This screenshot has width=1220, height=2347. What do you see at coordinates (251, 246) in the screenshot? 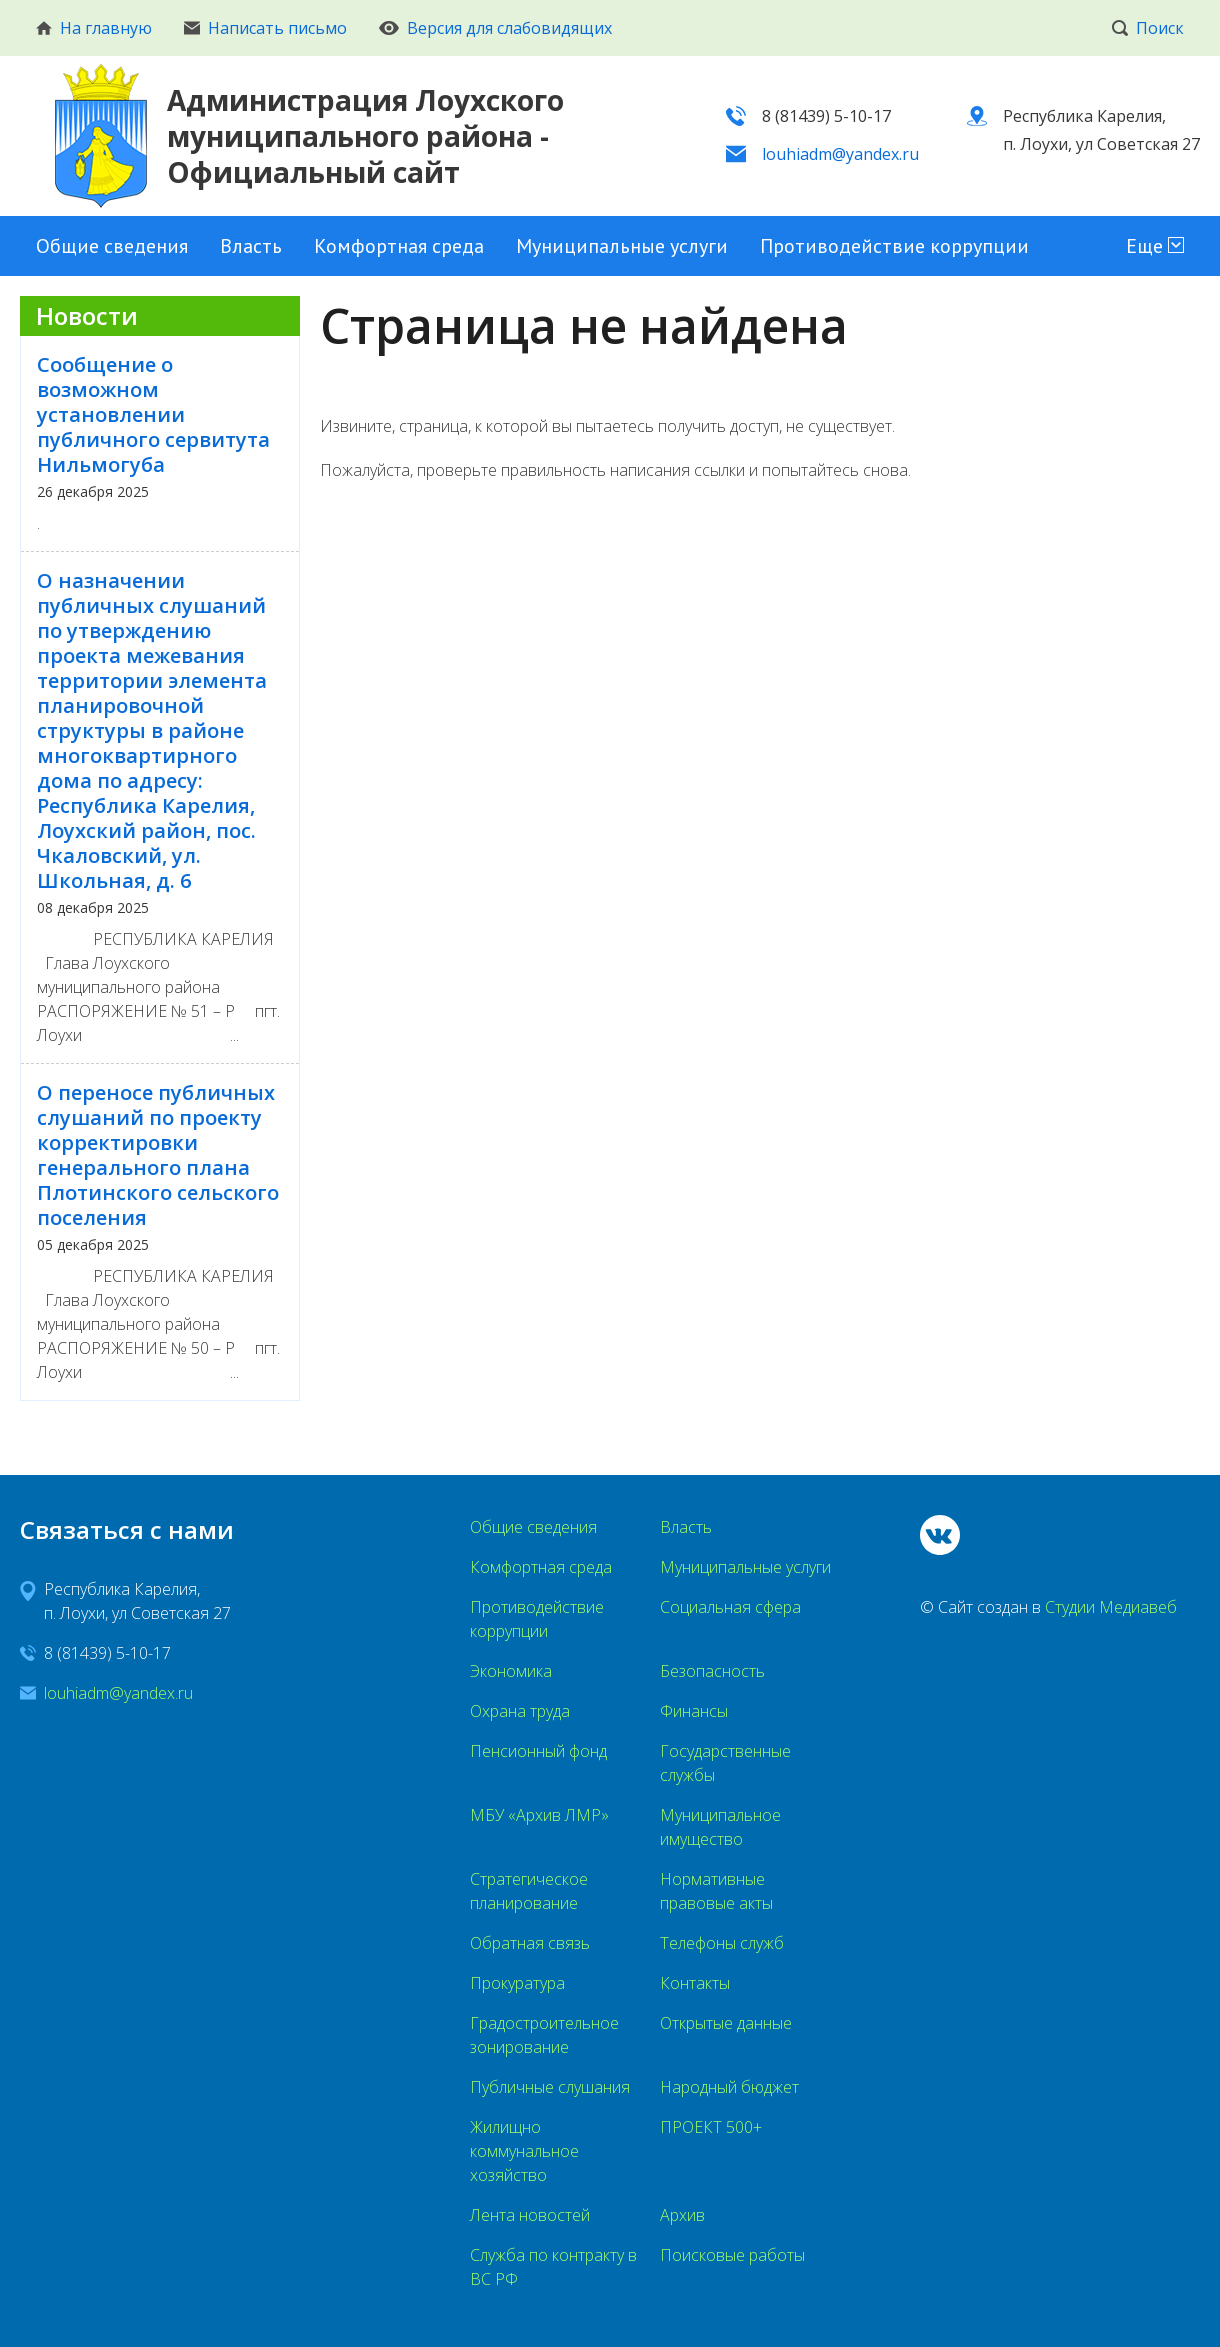
I see `Власть` at bounding box center [251, 246].